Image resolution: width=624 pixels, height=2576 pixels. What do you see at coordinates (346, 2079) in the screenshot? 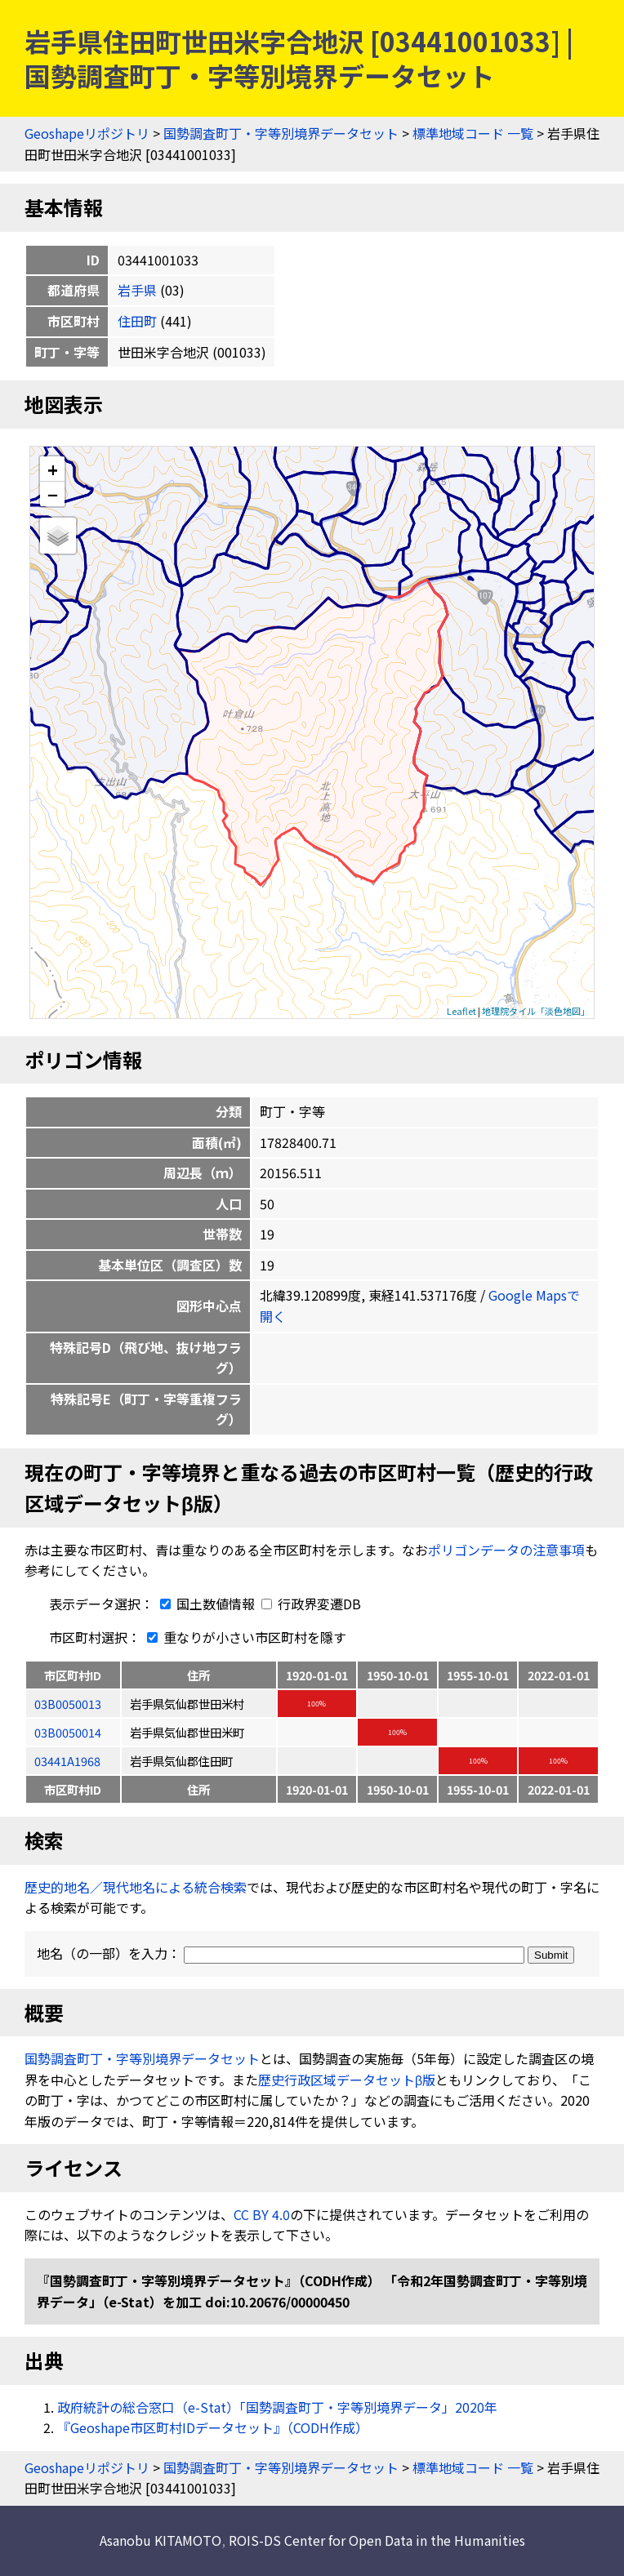
I see `歴史行政区域データセットβ版` at bounding box center [346, 2079].